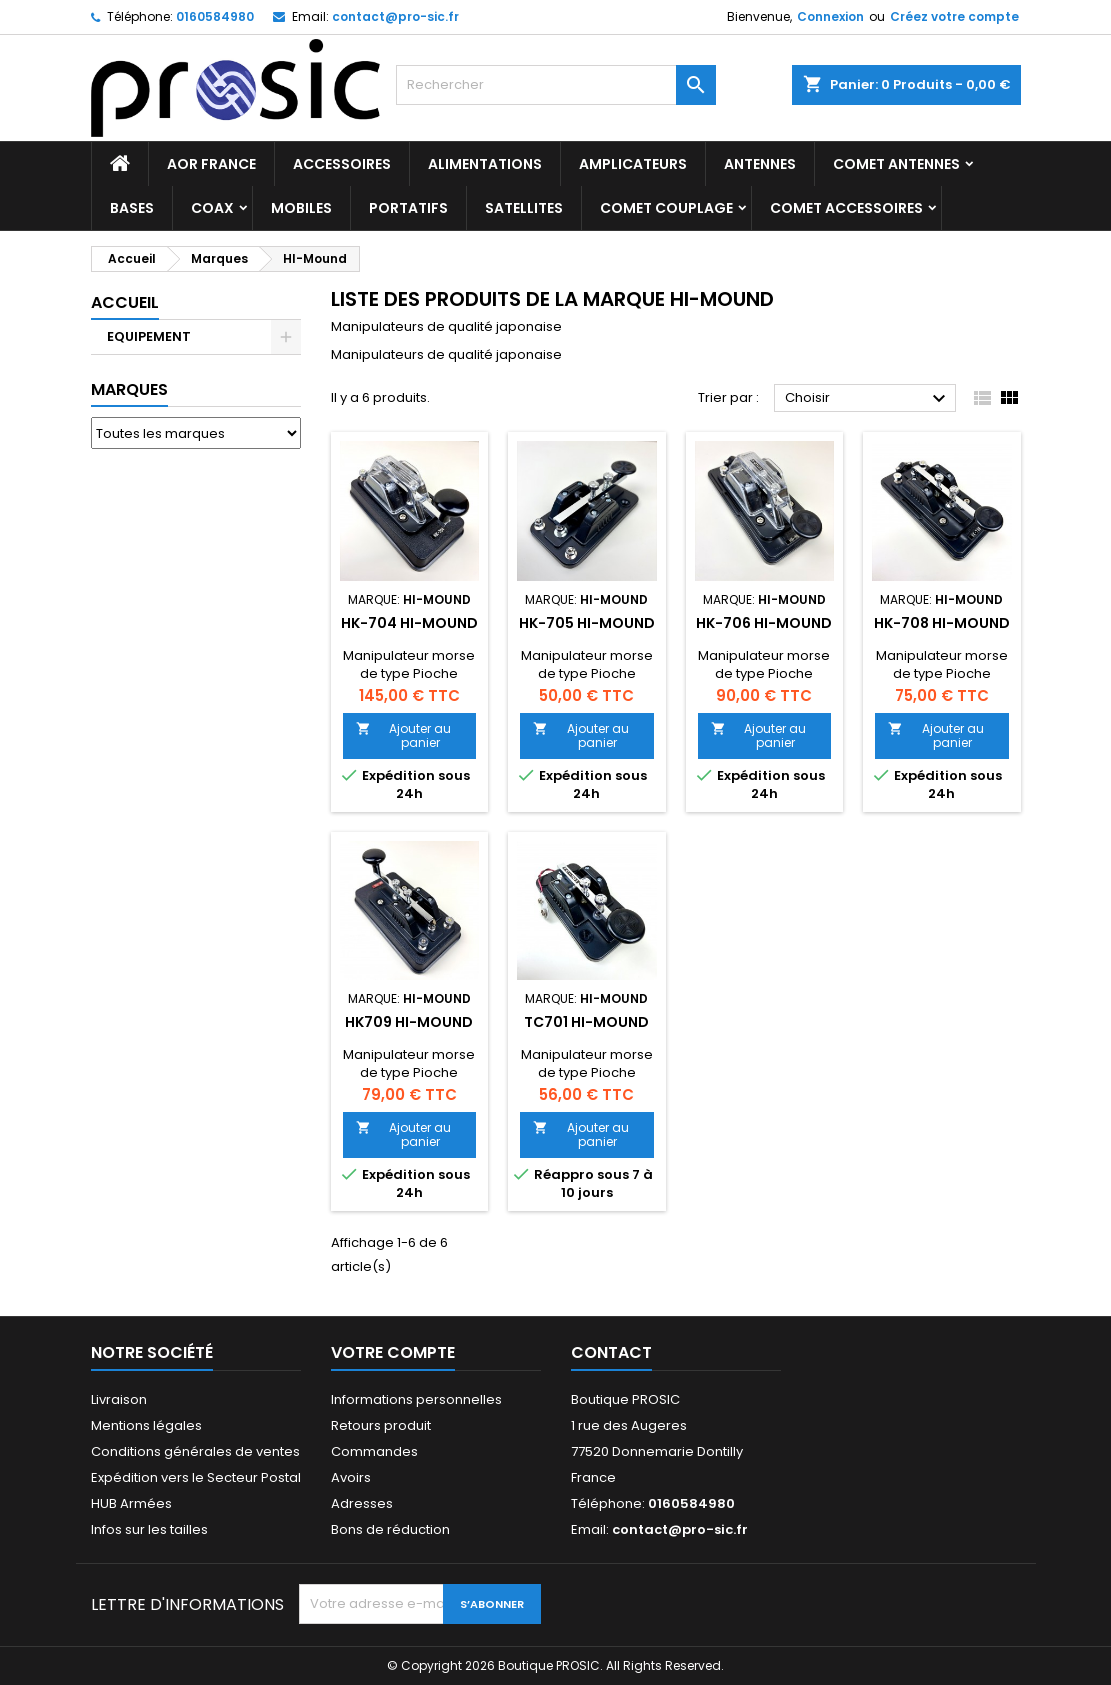 This screenshot has height=1685, width=1111. I want to click on HK-708 Hi-Mound, so click(942, 623).